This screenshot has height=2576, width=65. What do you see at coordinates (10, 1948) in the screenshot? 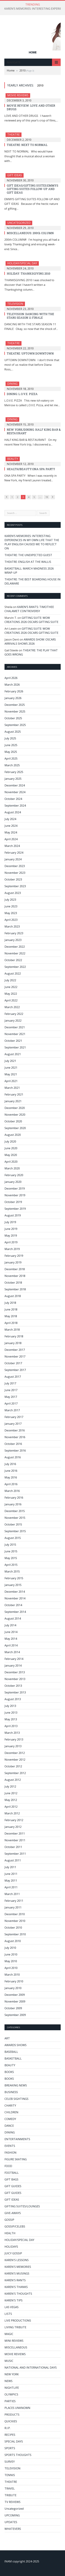
I see `July 2010` at bounding box center [10, 1948].